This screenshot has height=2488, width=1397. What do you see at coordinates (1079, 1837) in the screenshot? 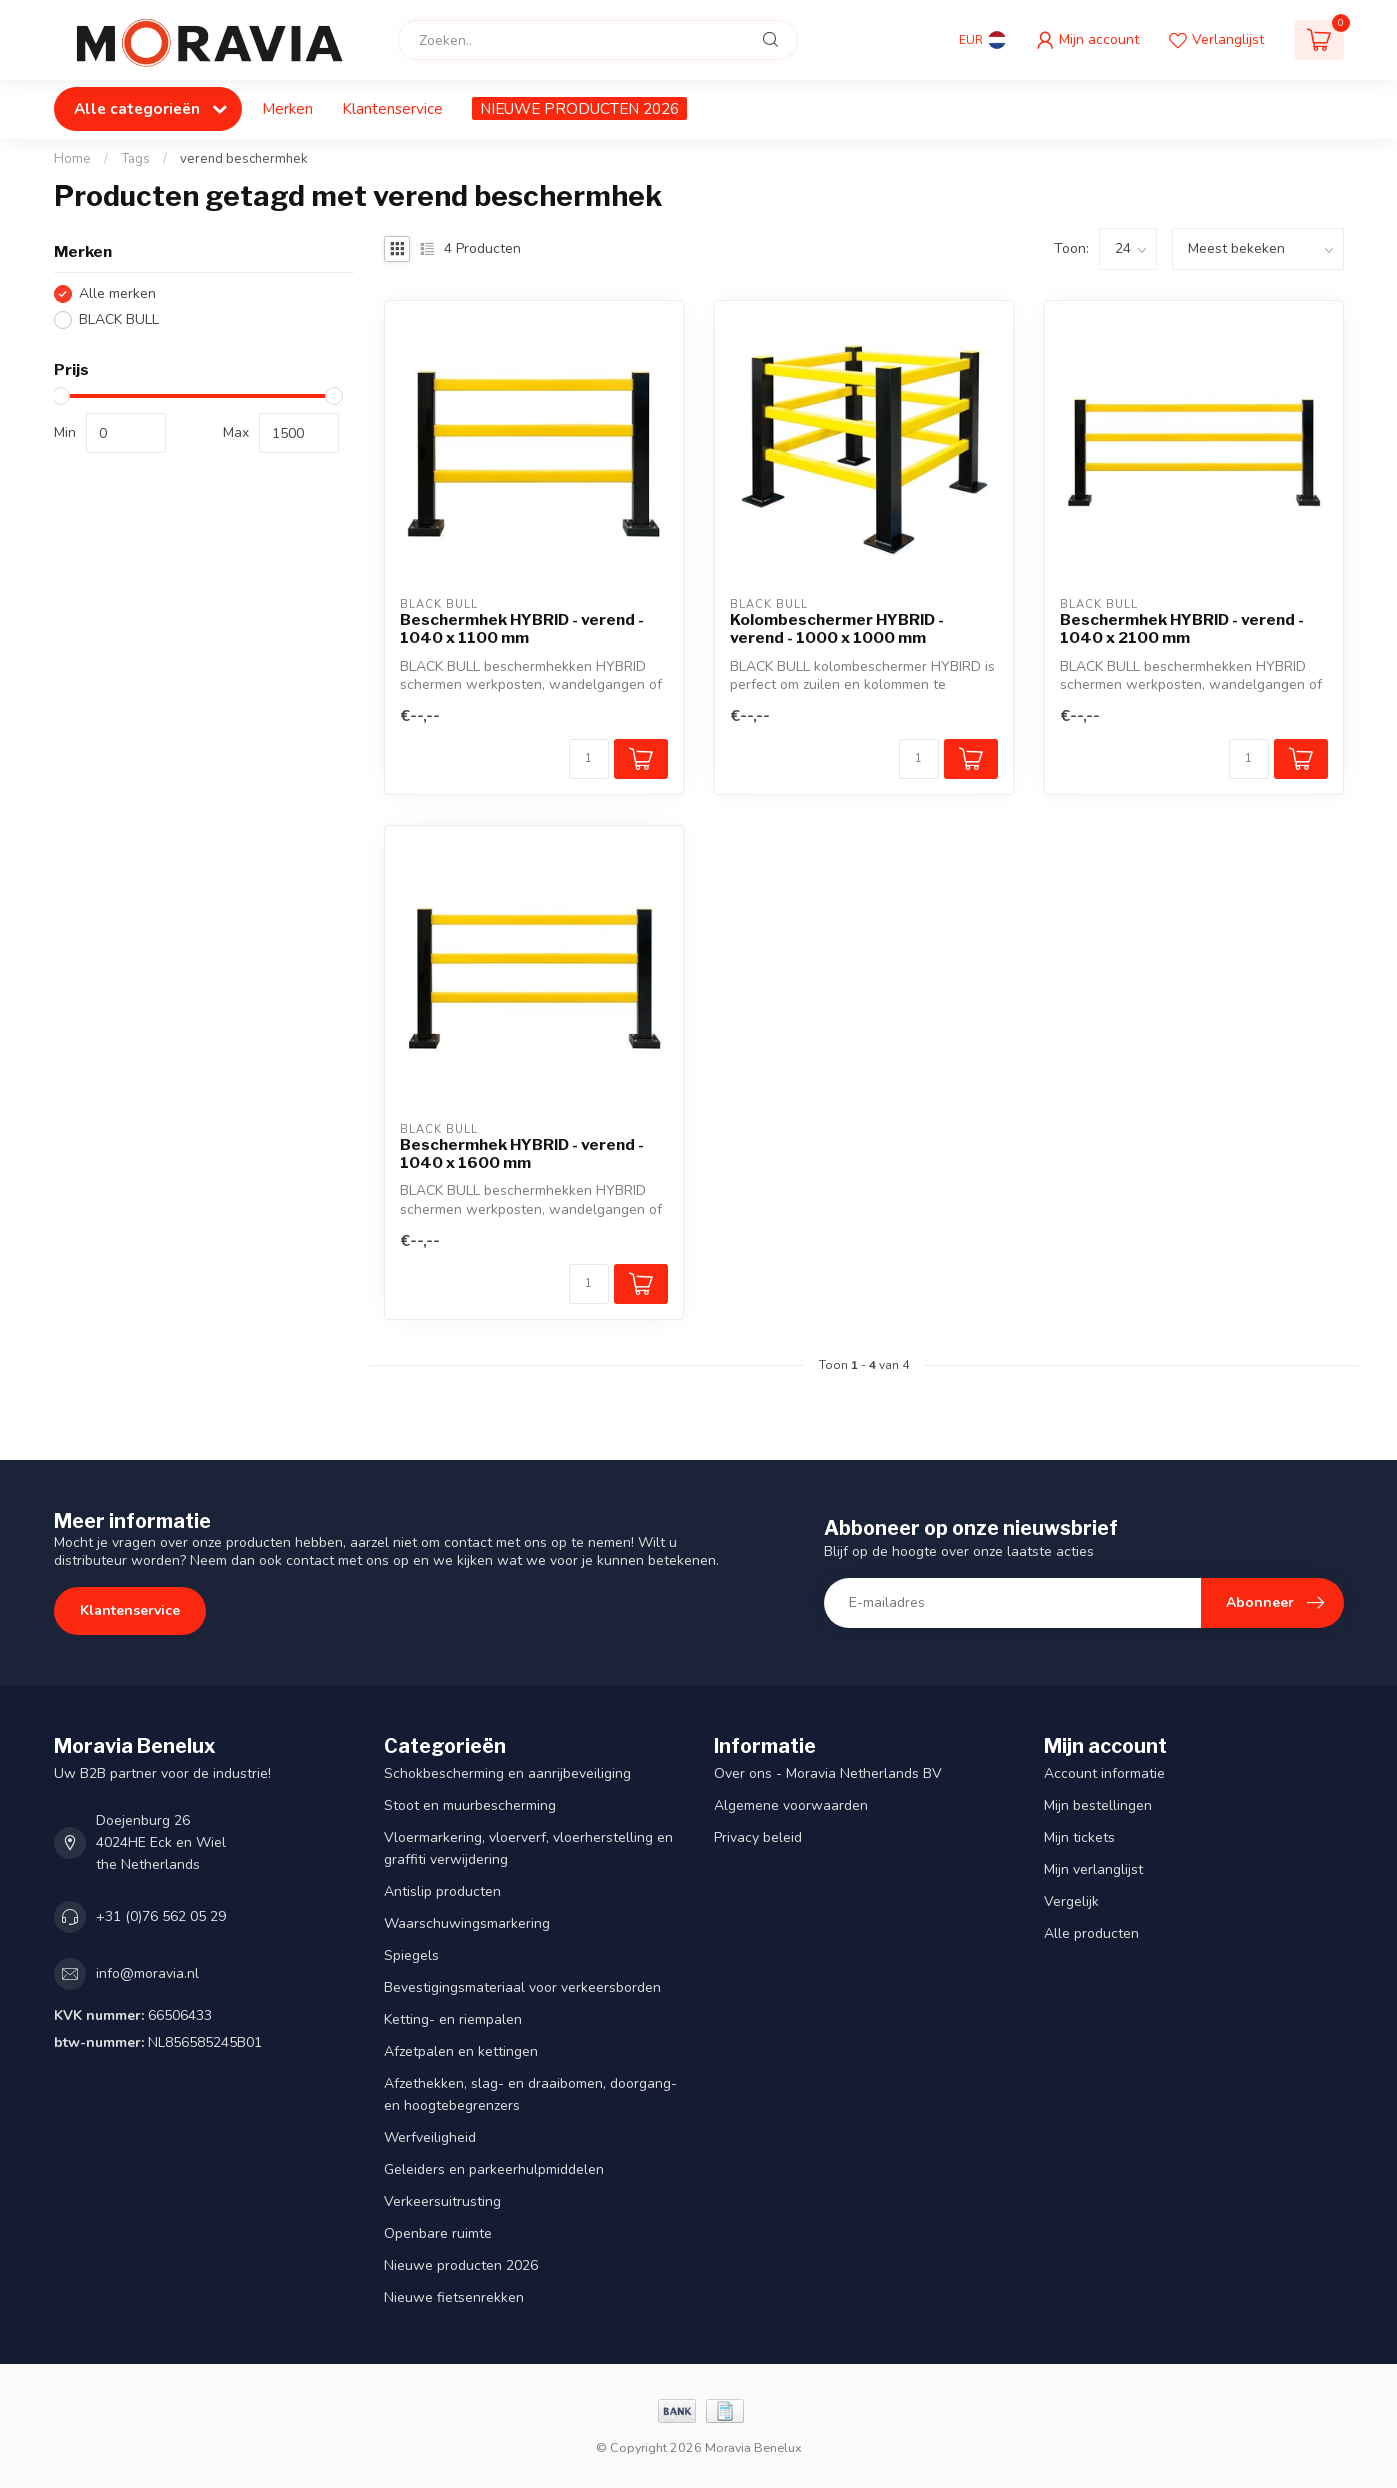
I see `Mijn tickets` at bounding box center [1079, 1837].